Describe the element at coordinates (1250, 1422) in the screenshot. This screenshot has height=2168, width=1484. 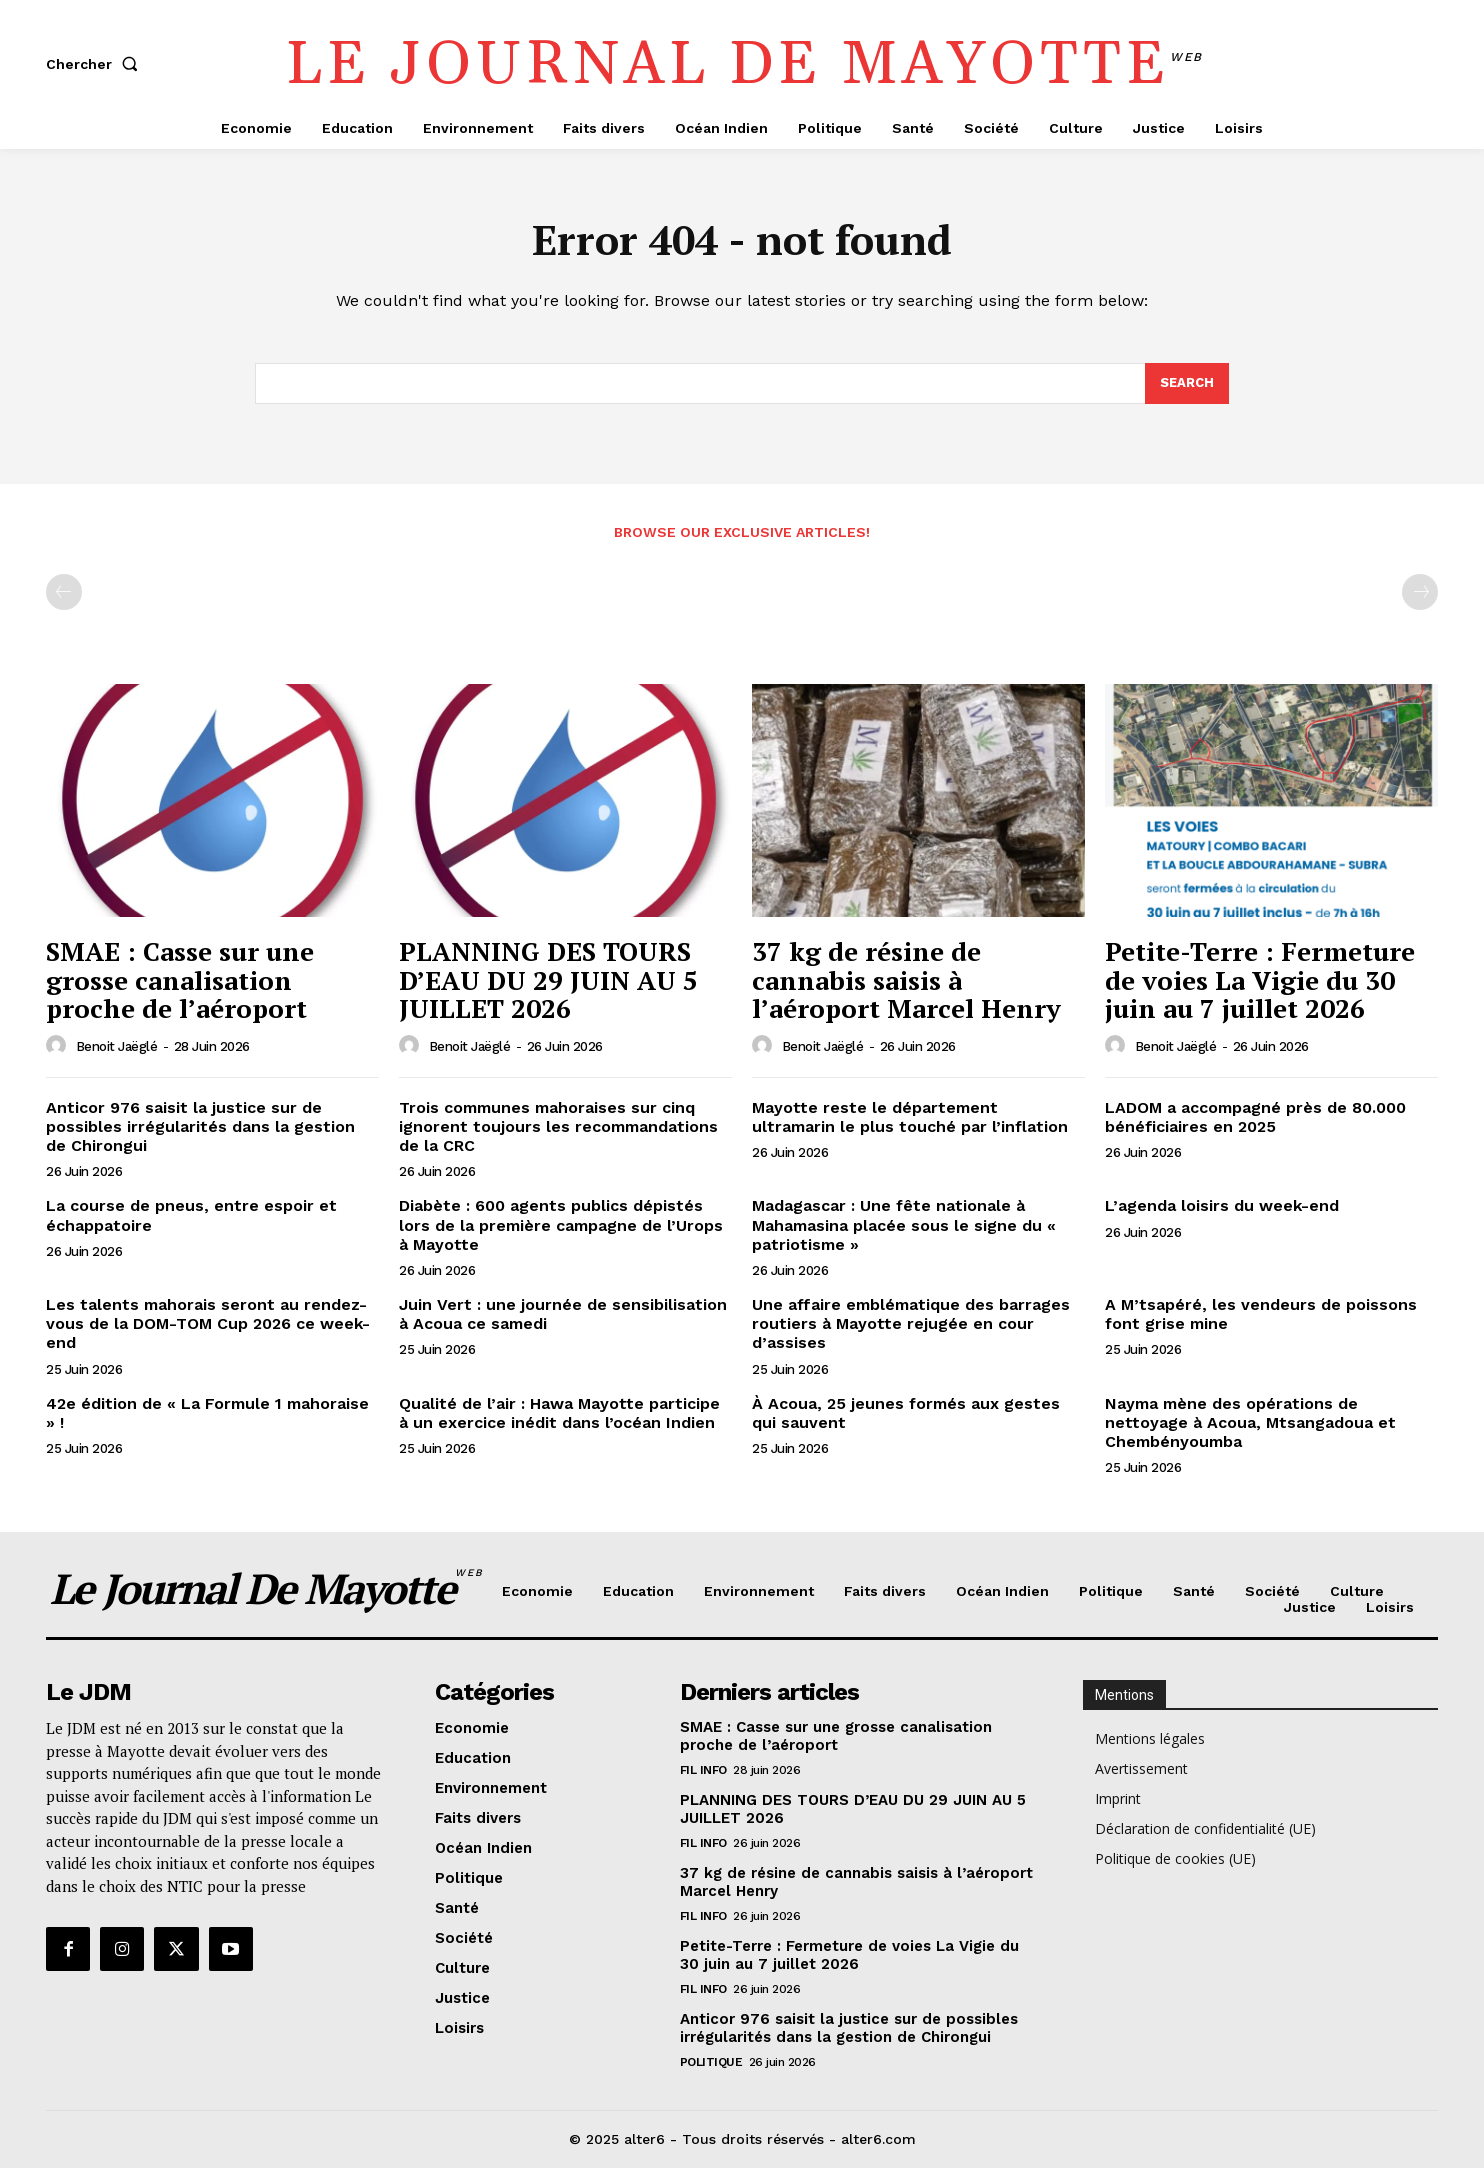
I see `Nayma mène des opérations de nettoyage à Acoua, Mtsangadoua et Chembényoumba` at that location.